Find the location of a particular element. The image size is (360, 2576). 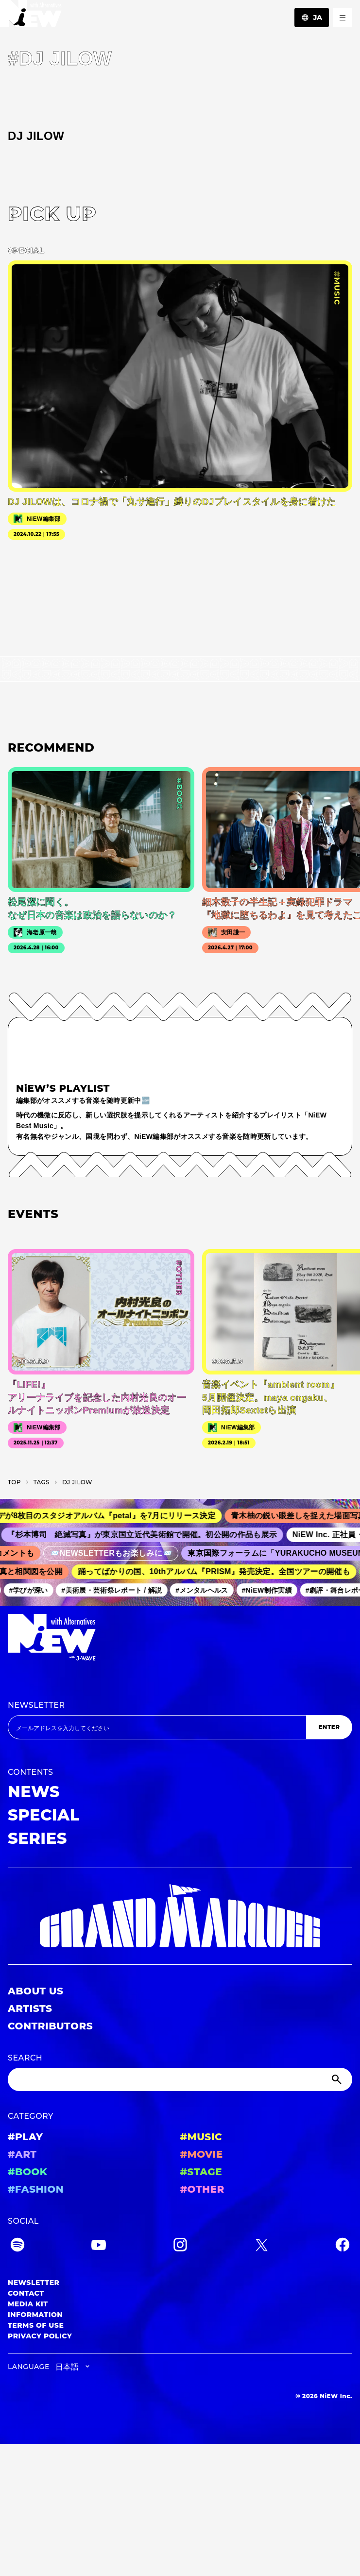

NEWS is located at coordinates (34, 1791).